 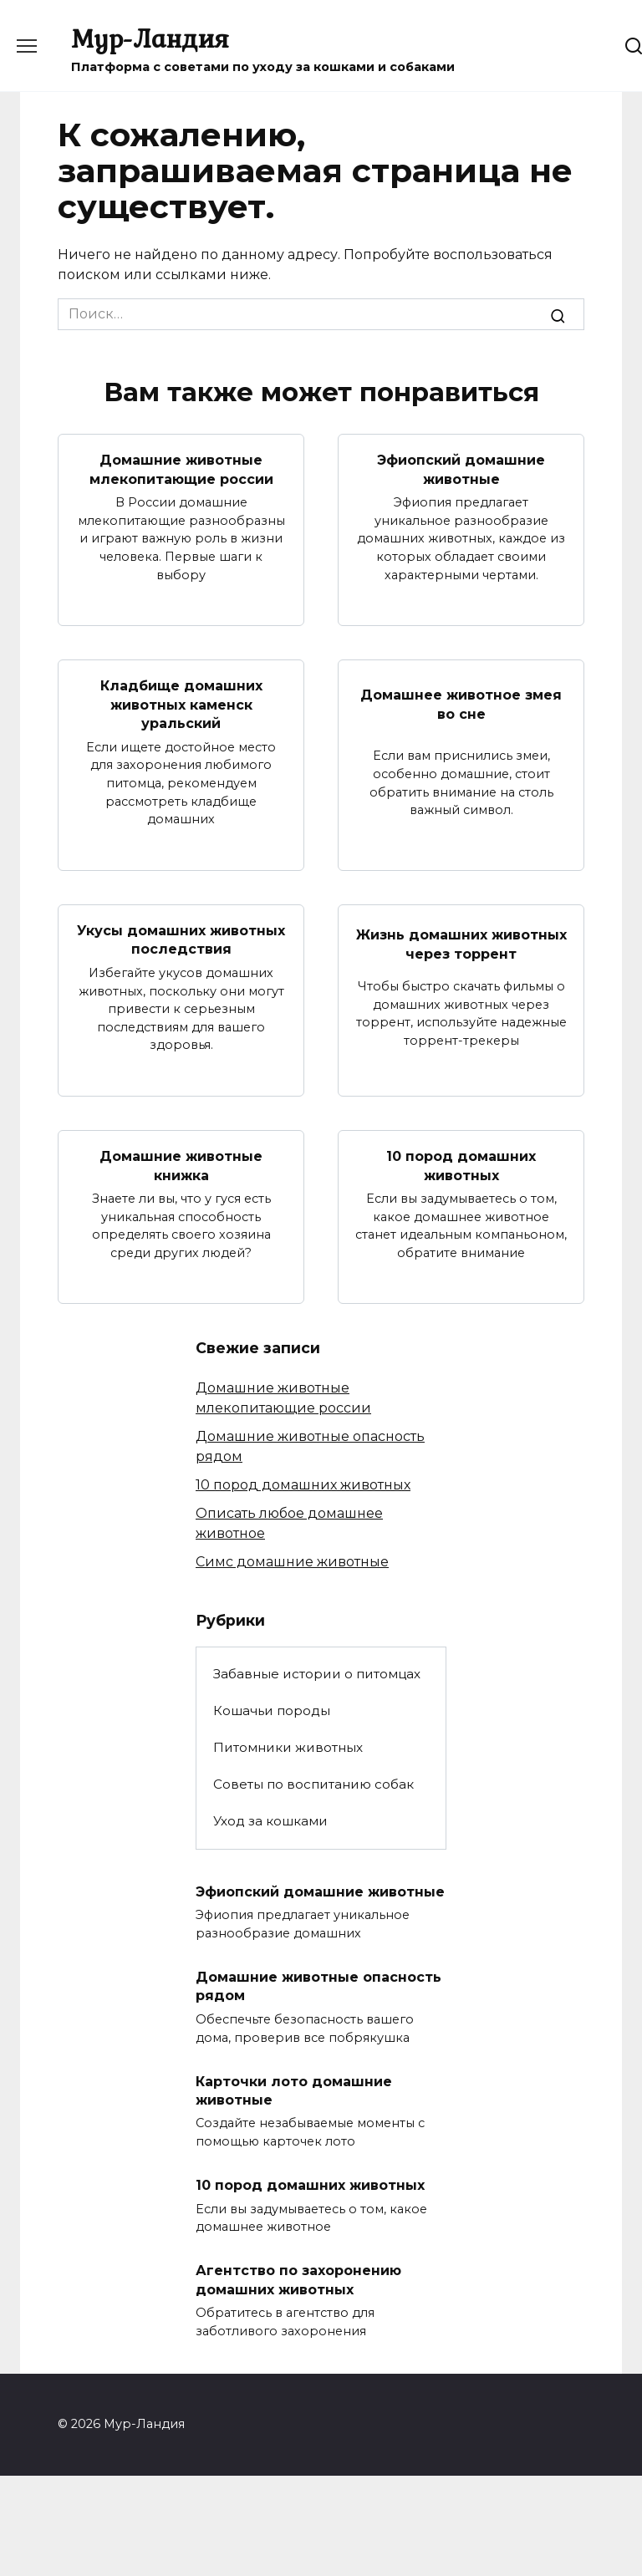 I want to click on Домашнее животное змея во сне, so click(x=461, y=704).